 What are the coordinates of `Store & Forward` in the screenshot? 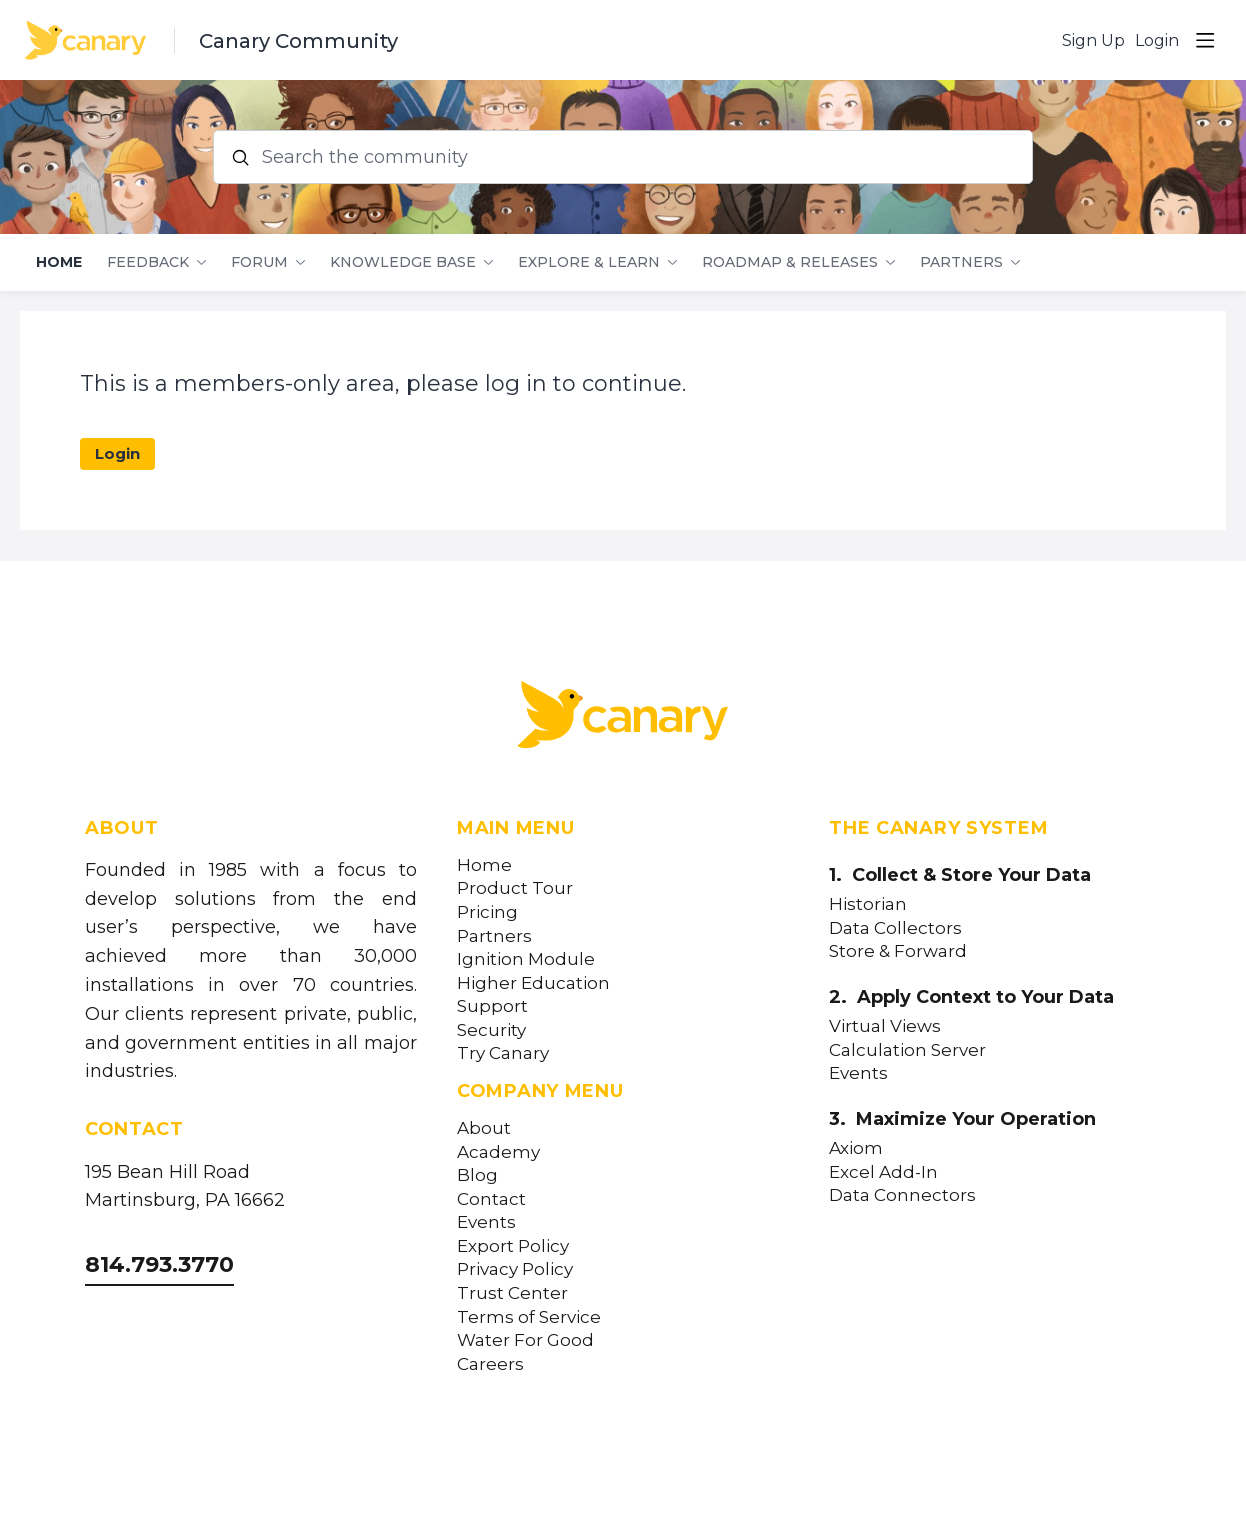 It's located at (898, 951).